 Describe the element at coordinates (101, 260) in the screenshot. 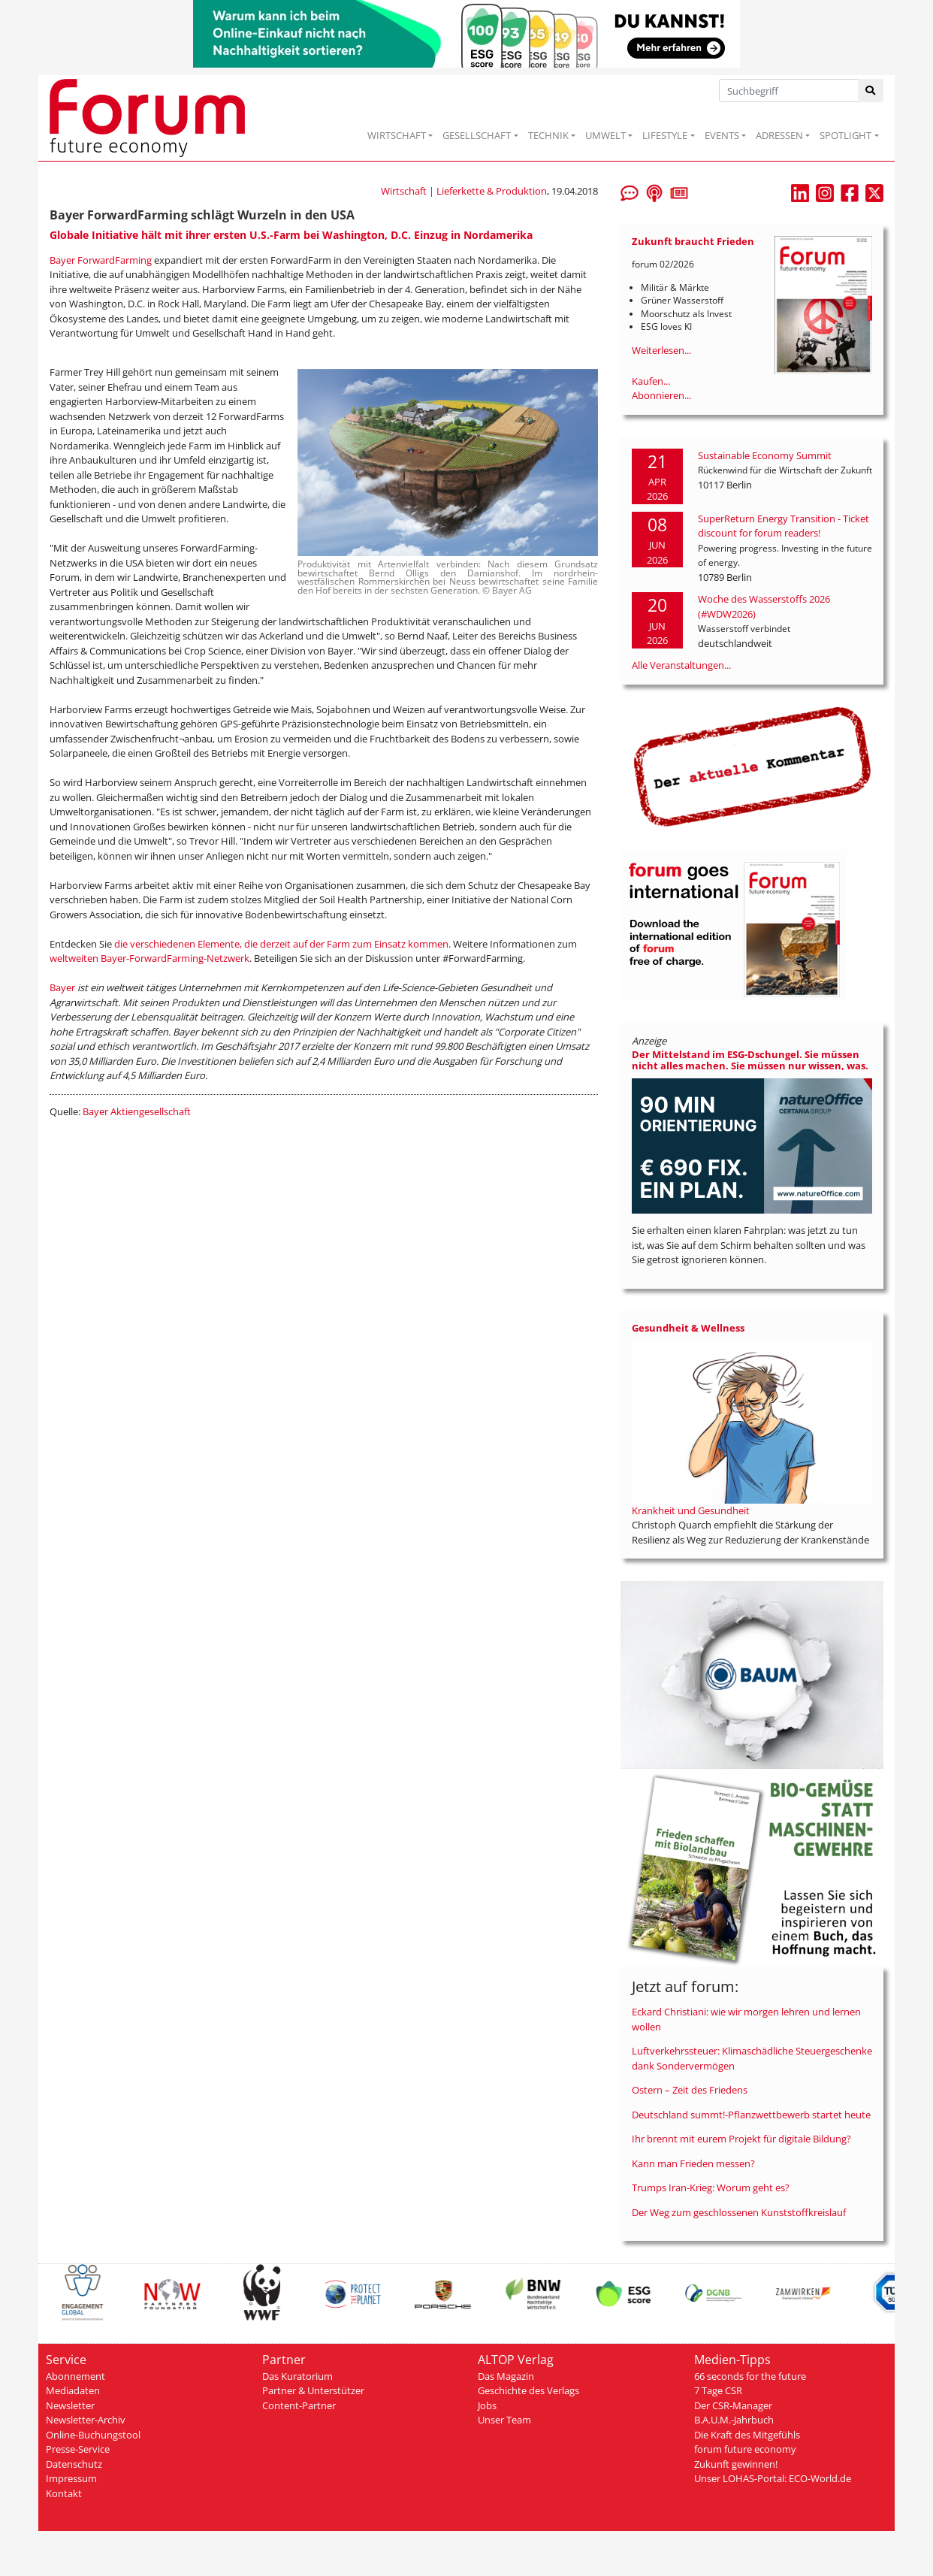

I see `Bayer ForwardFarming` at that location.